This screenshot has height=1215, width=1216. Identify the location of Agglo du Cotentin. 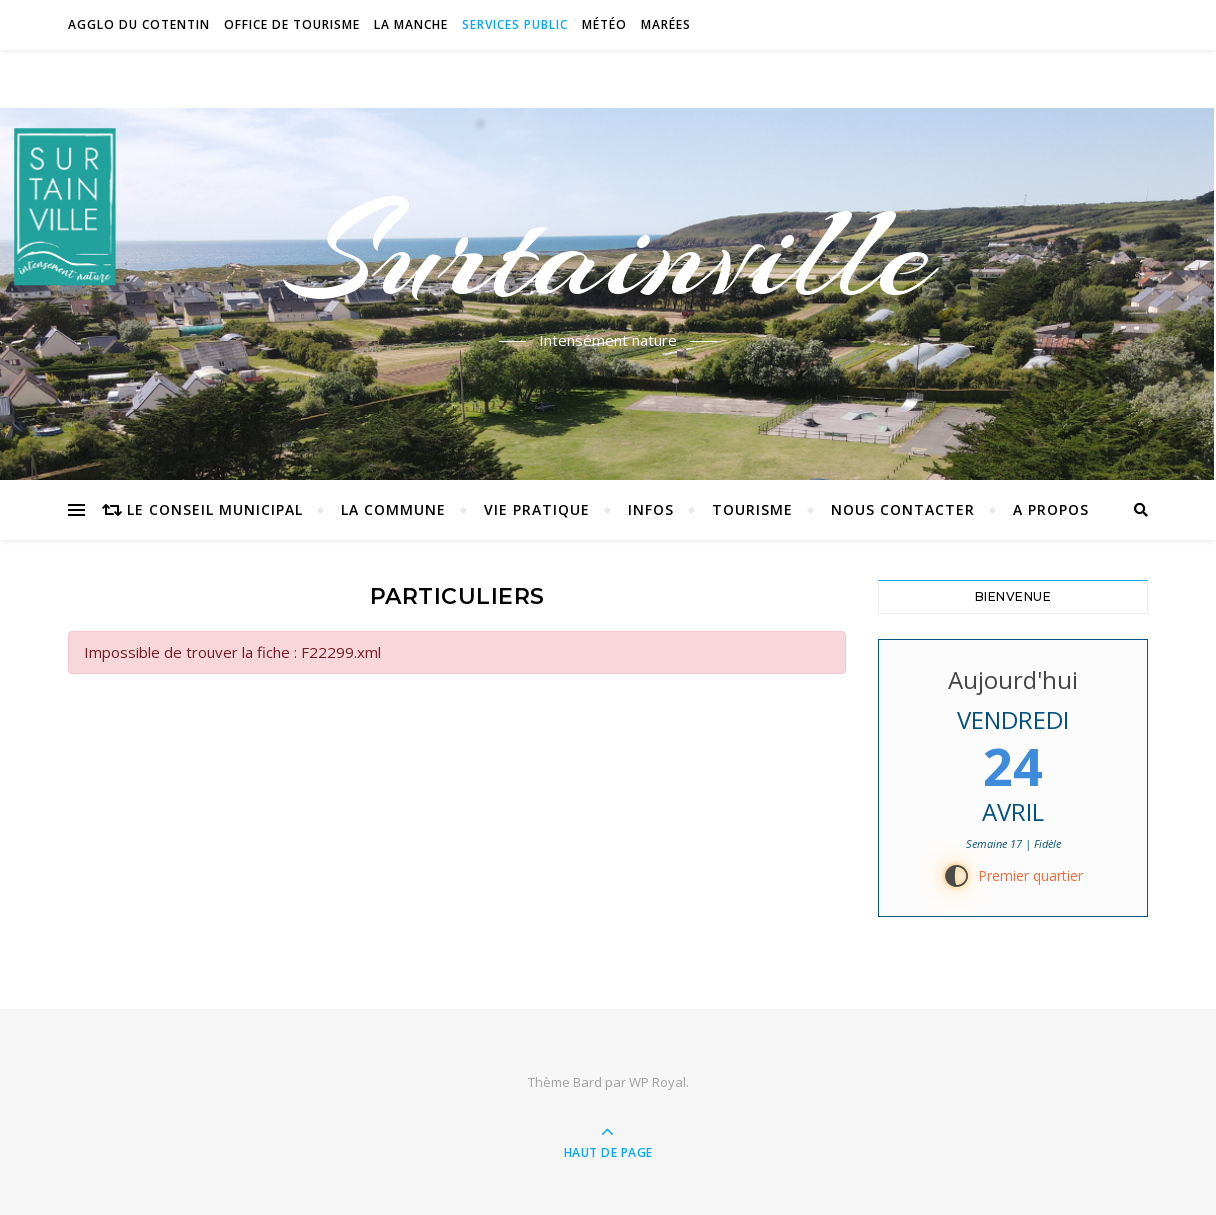
(139, 24).